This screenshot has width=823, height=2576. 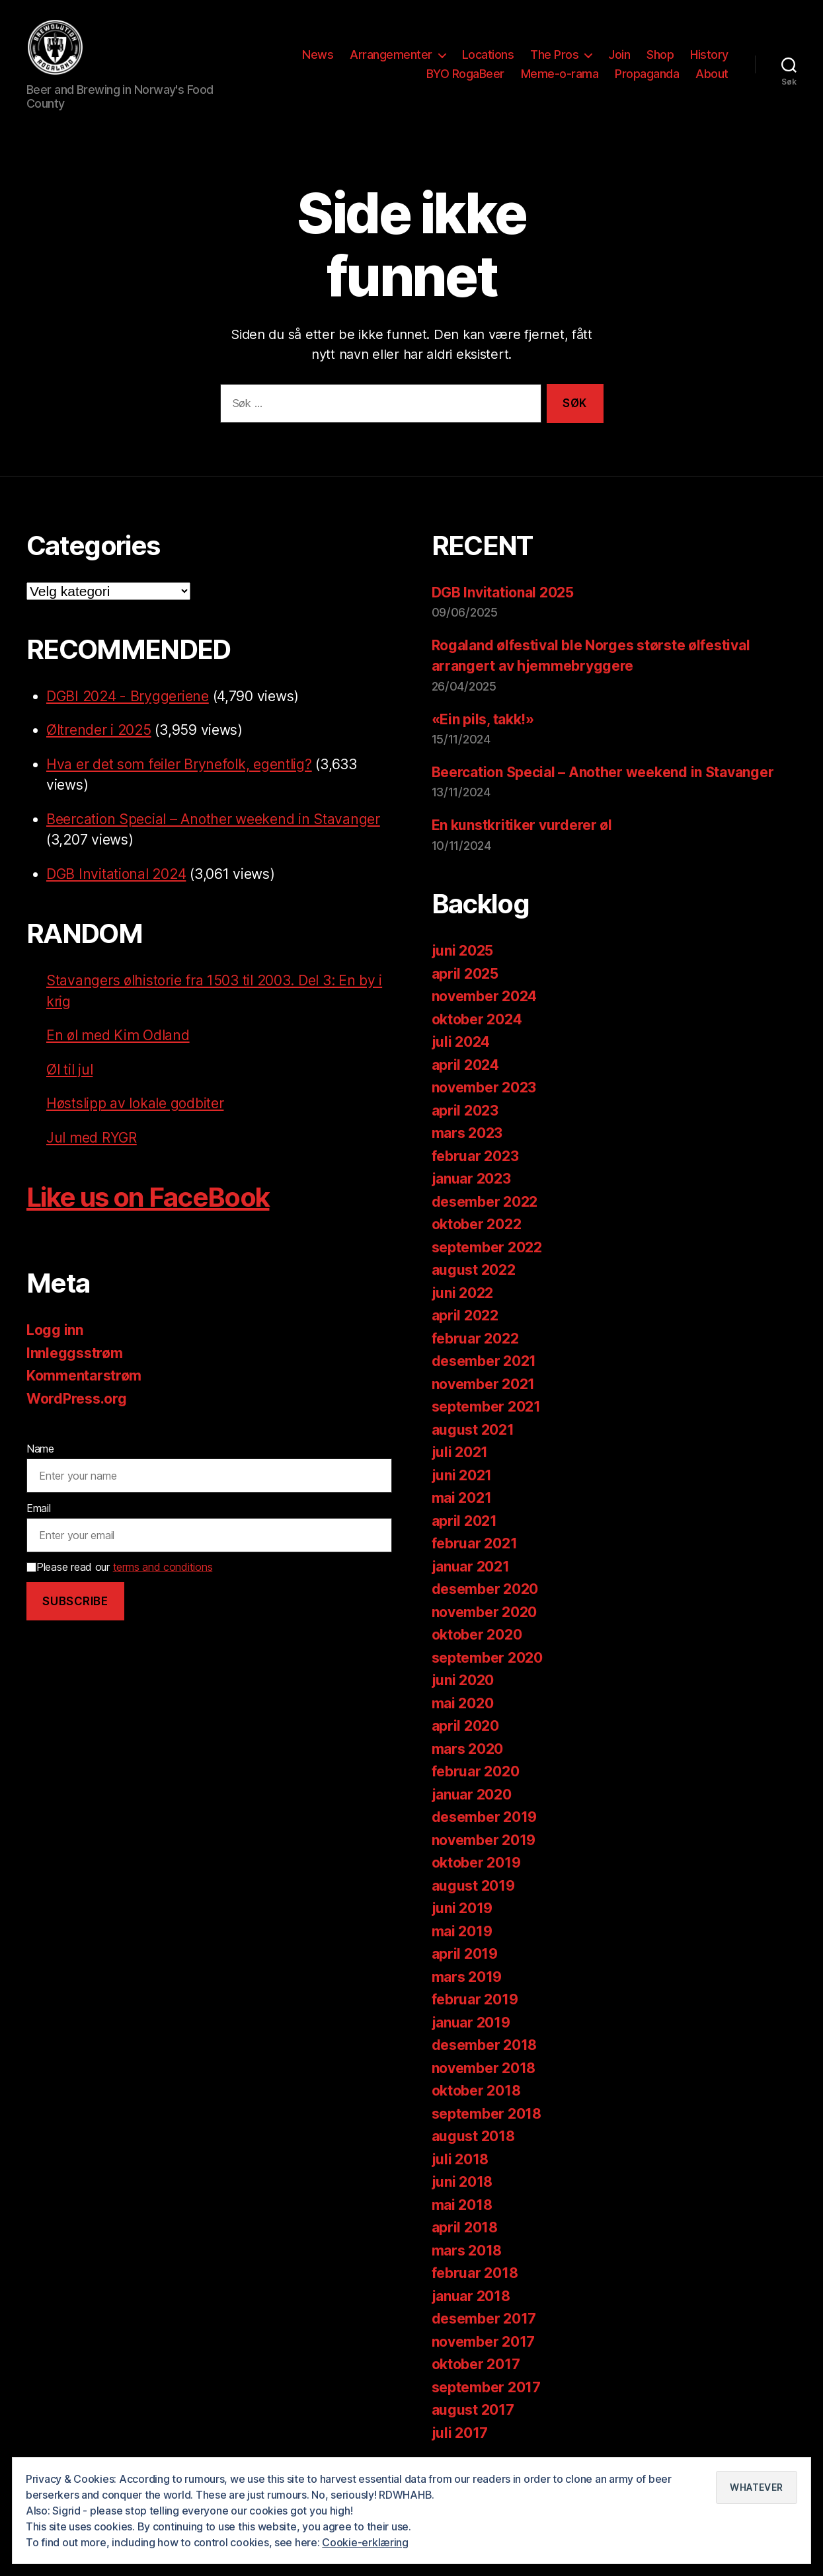 What do you see at coordinates (476, 2367) in the screenshot?
I see `oktober 2017` at bounding box center [476, 2367].